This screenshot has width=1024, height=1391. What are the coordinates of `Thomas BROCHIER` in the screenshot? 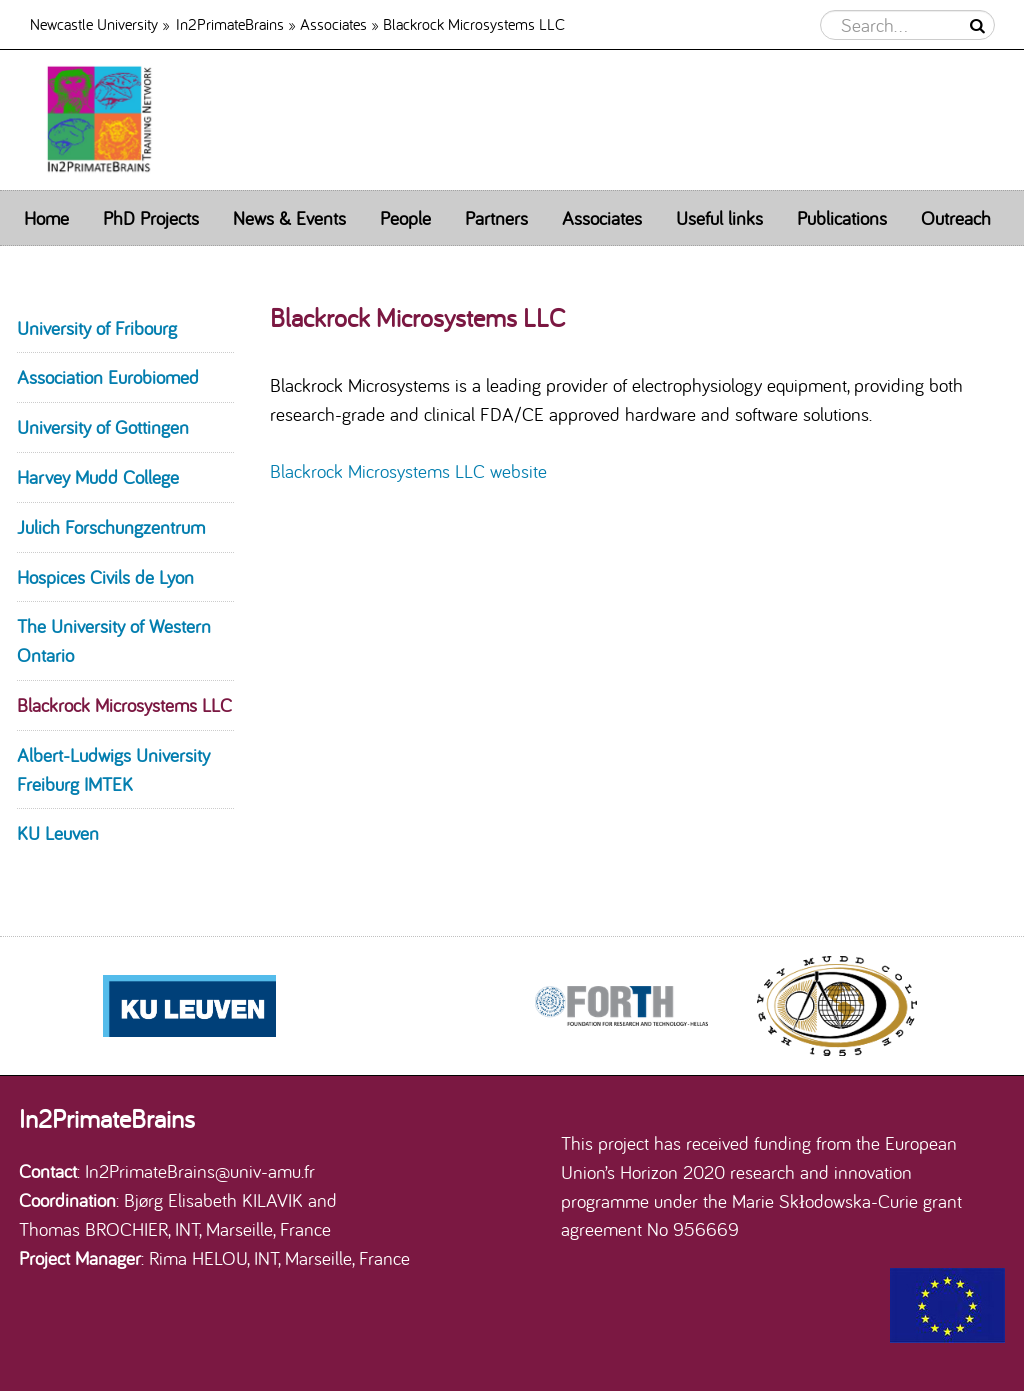 It's located at (93, 1229).